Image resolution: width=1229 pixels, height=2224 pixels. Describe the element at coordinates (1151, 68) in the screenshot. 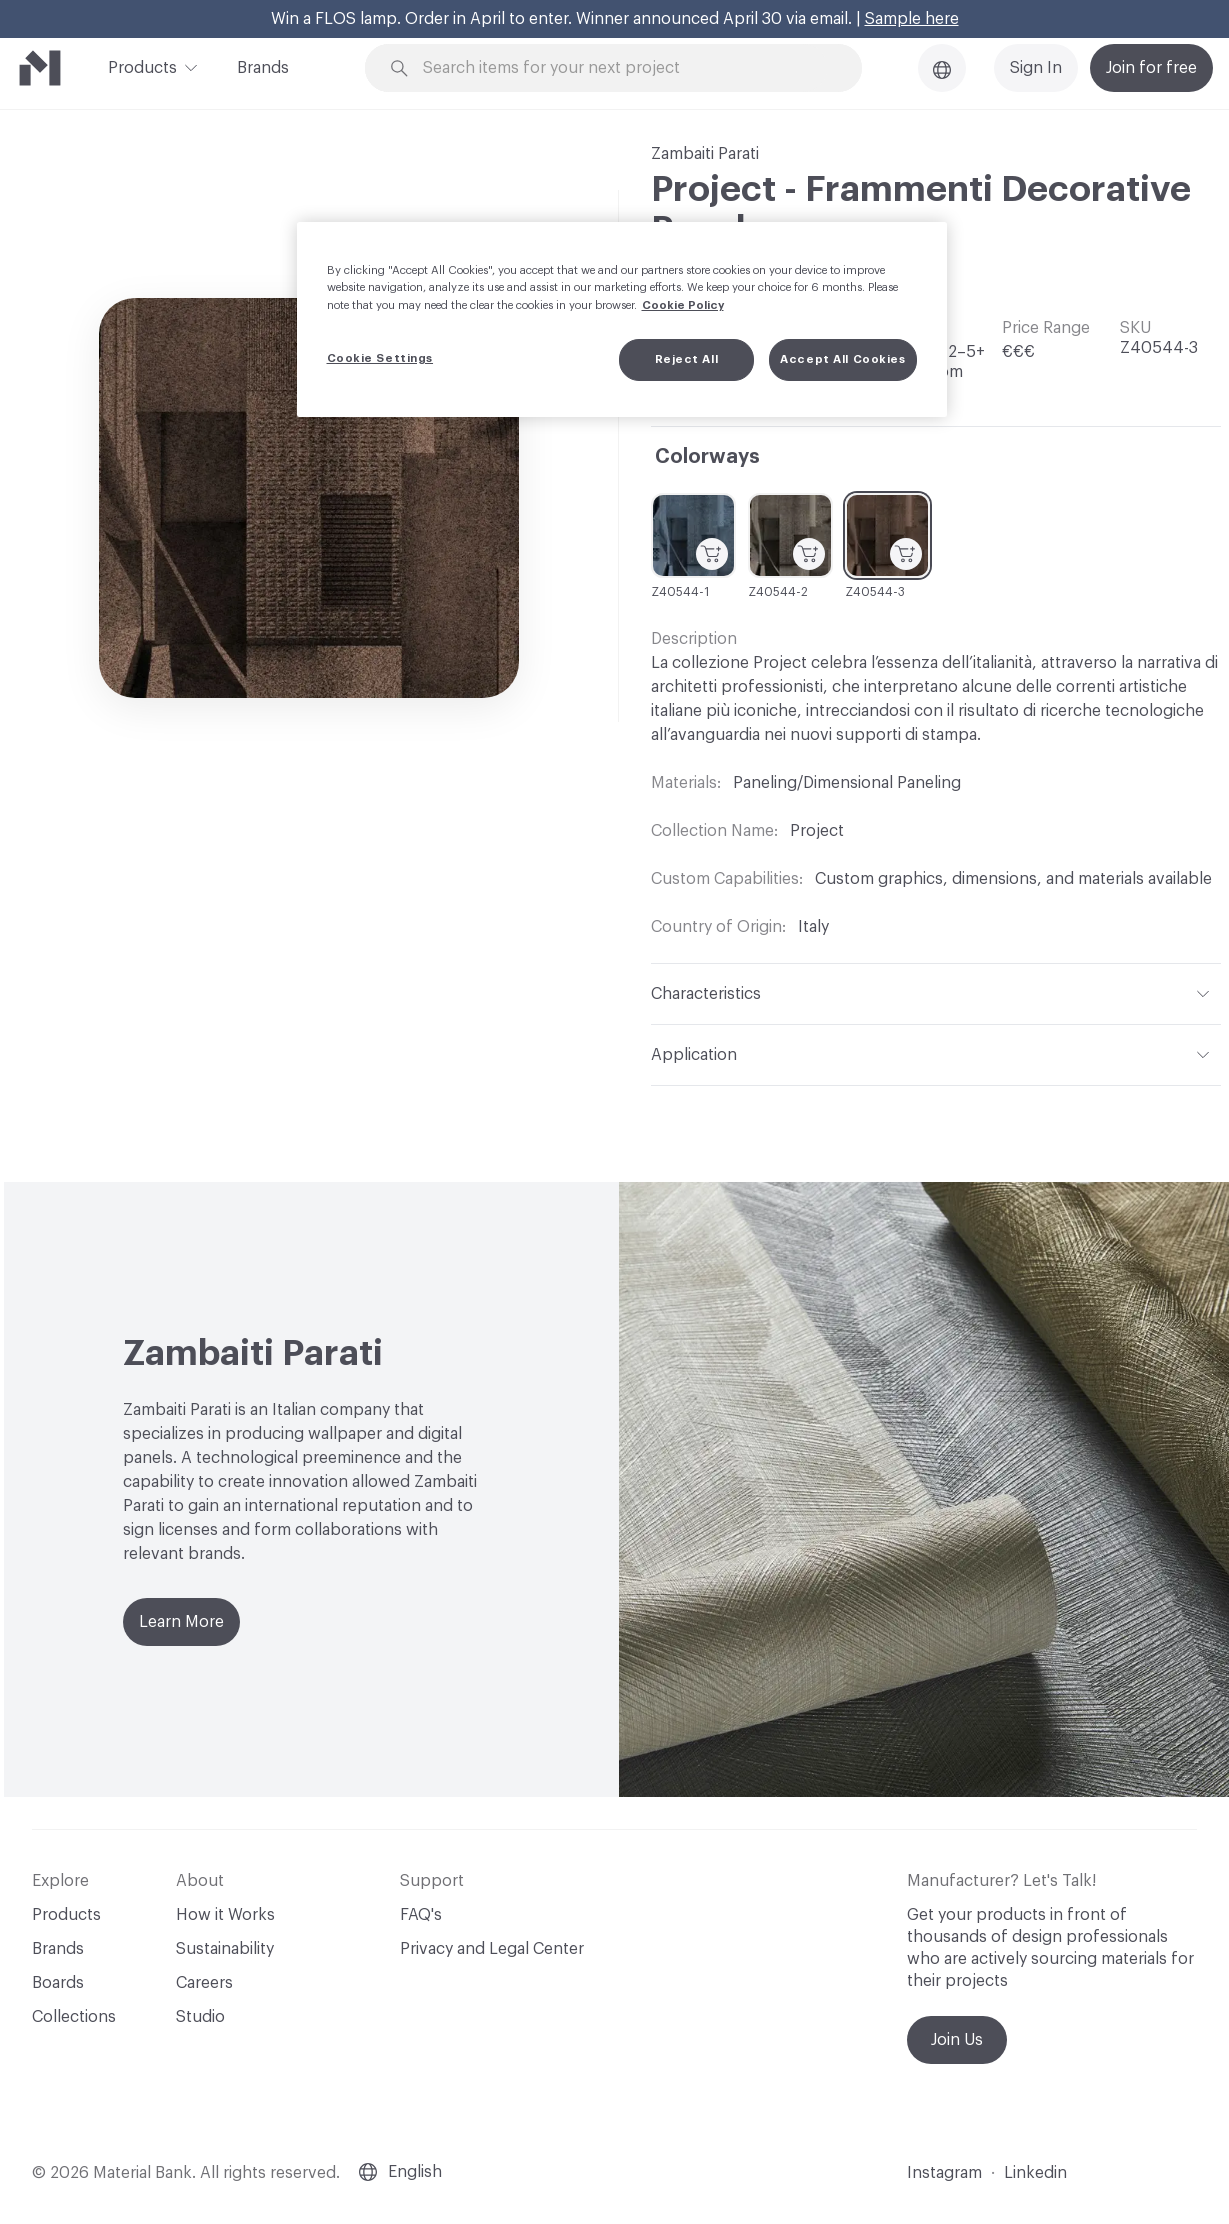

I see `Join for free` at that location.